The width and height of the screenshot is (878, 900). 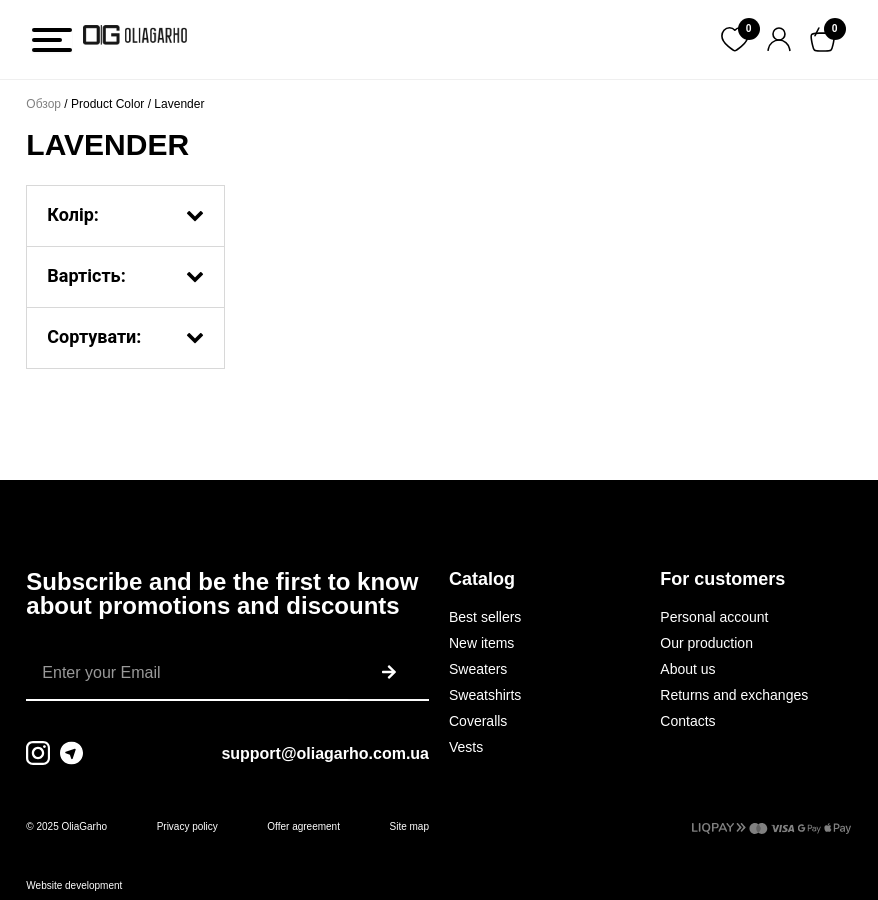 I want to click on Site map, so click(x=409, y=826).